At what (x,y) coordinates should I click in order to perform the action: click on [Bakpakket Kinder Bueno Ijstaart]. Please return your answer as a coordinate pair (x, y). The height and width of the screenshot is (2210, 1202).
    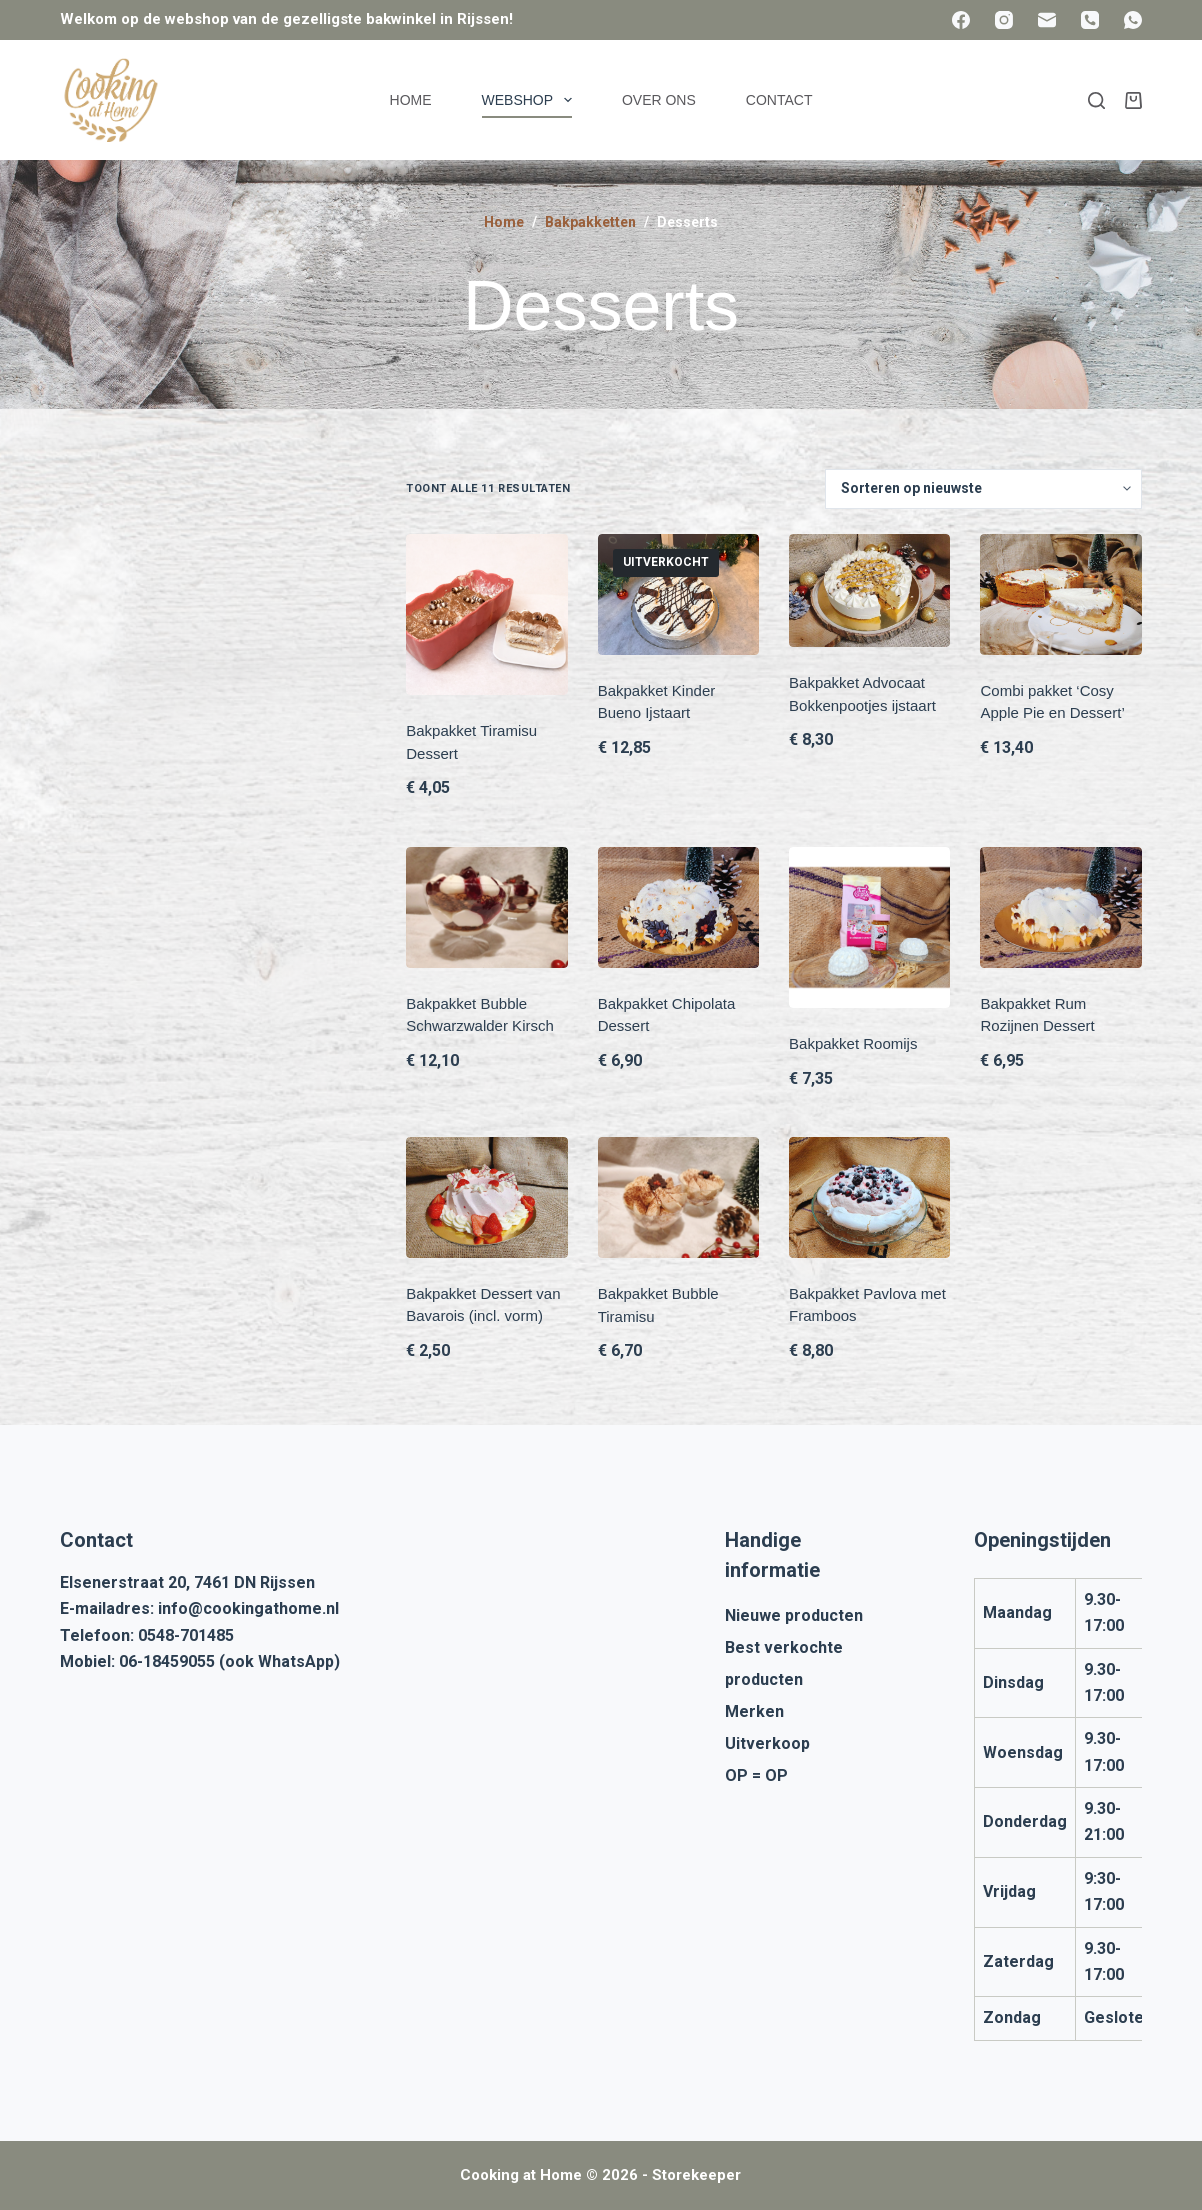
    Looking at the image, I should click on (678, 594).